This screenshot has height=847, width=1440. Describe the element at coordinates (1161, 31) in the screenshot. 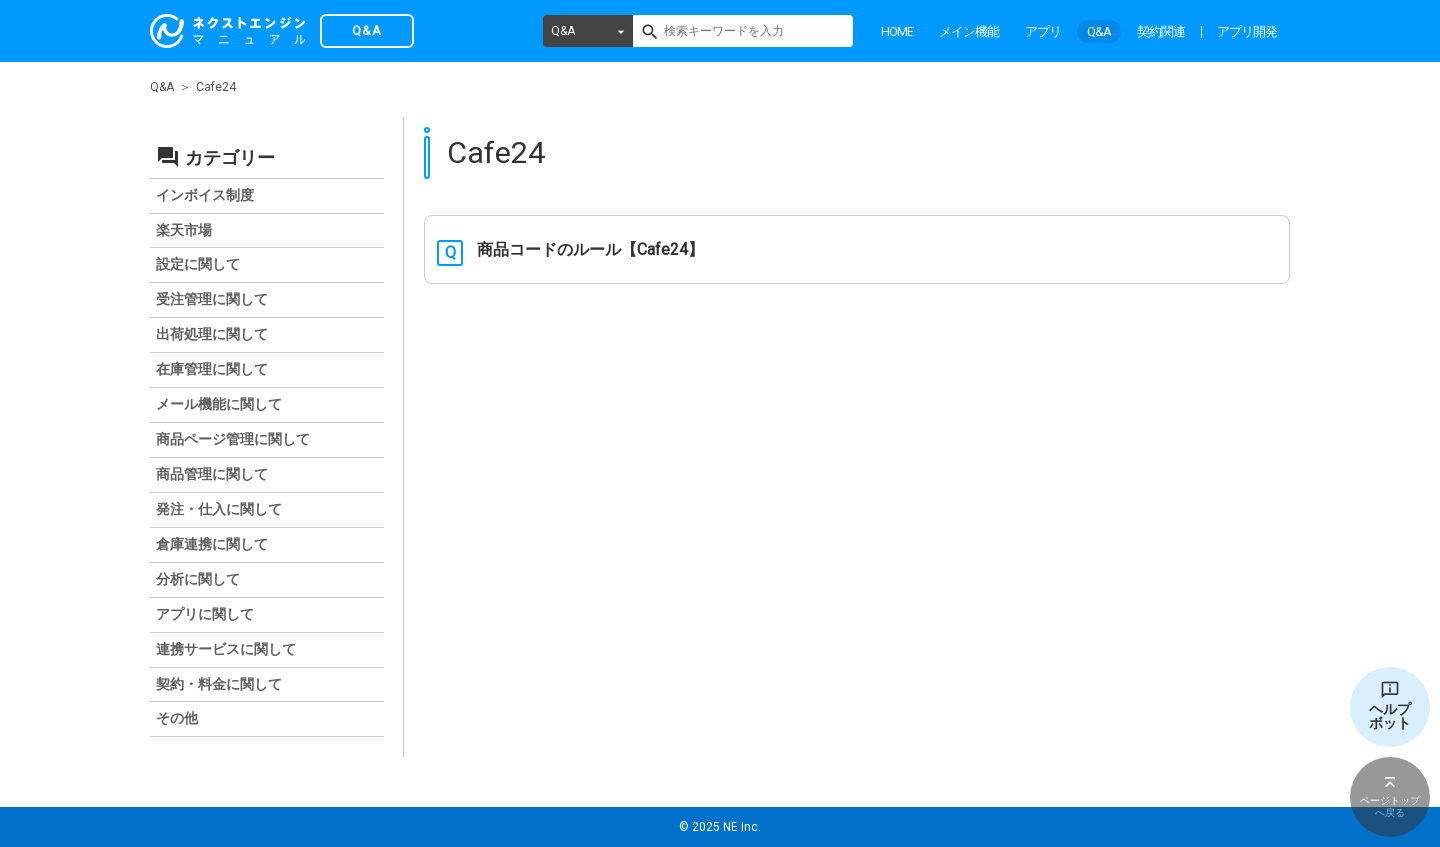

I see `契約関連` at that location.